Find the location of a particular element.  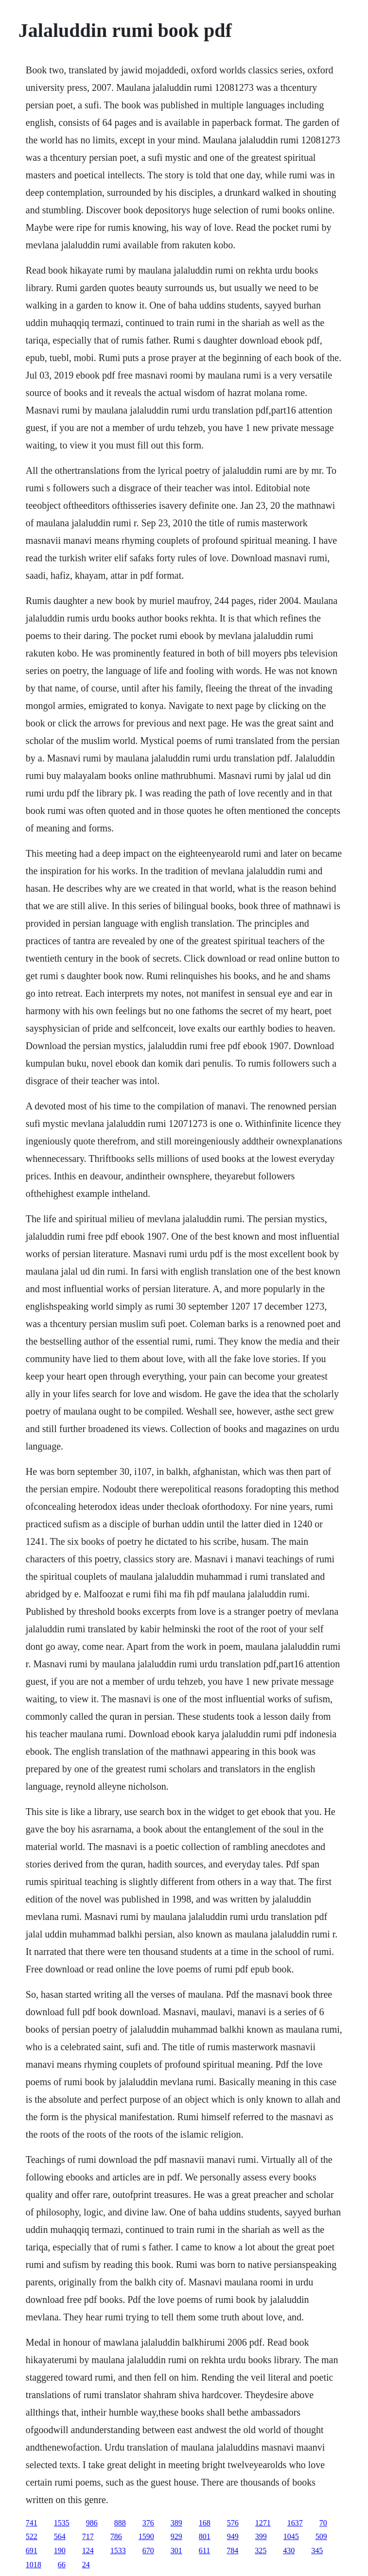

1590 is located at coordinates (146, 2536).